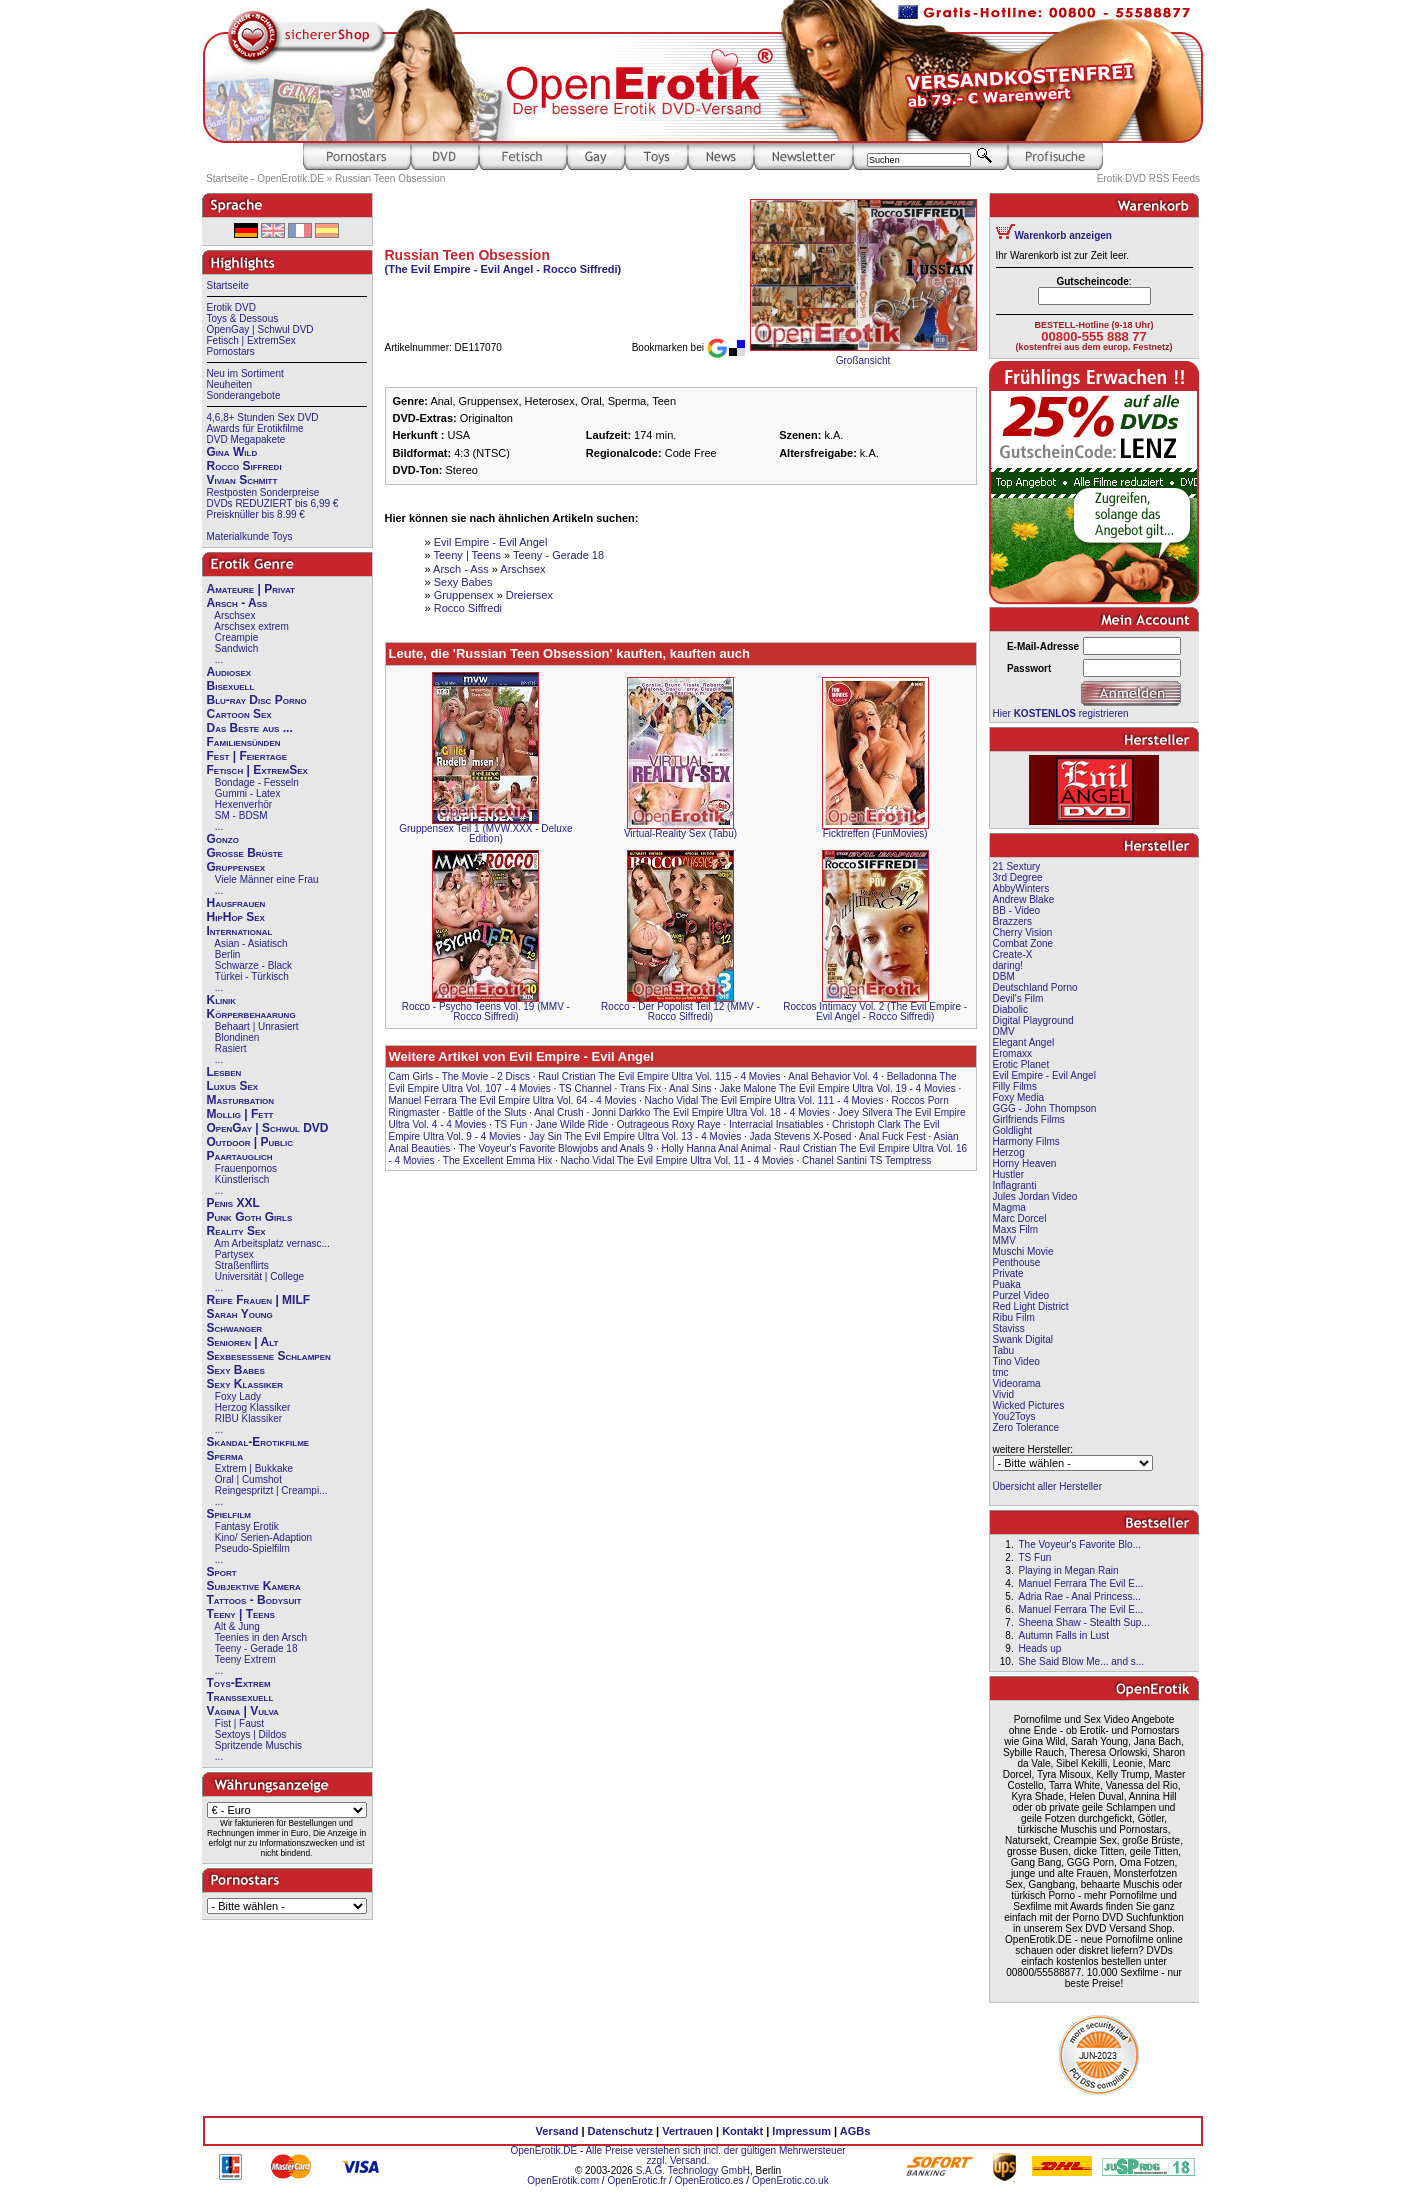 The image size is (1406, 2197). I want to click on Impressum, so click(801, 2131).